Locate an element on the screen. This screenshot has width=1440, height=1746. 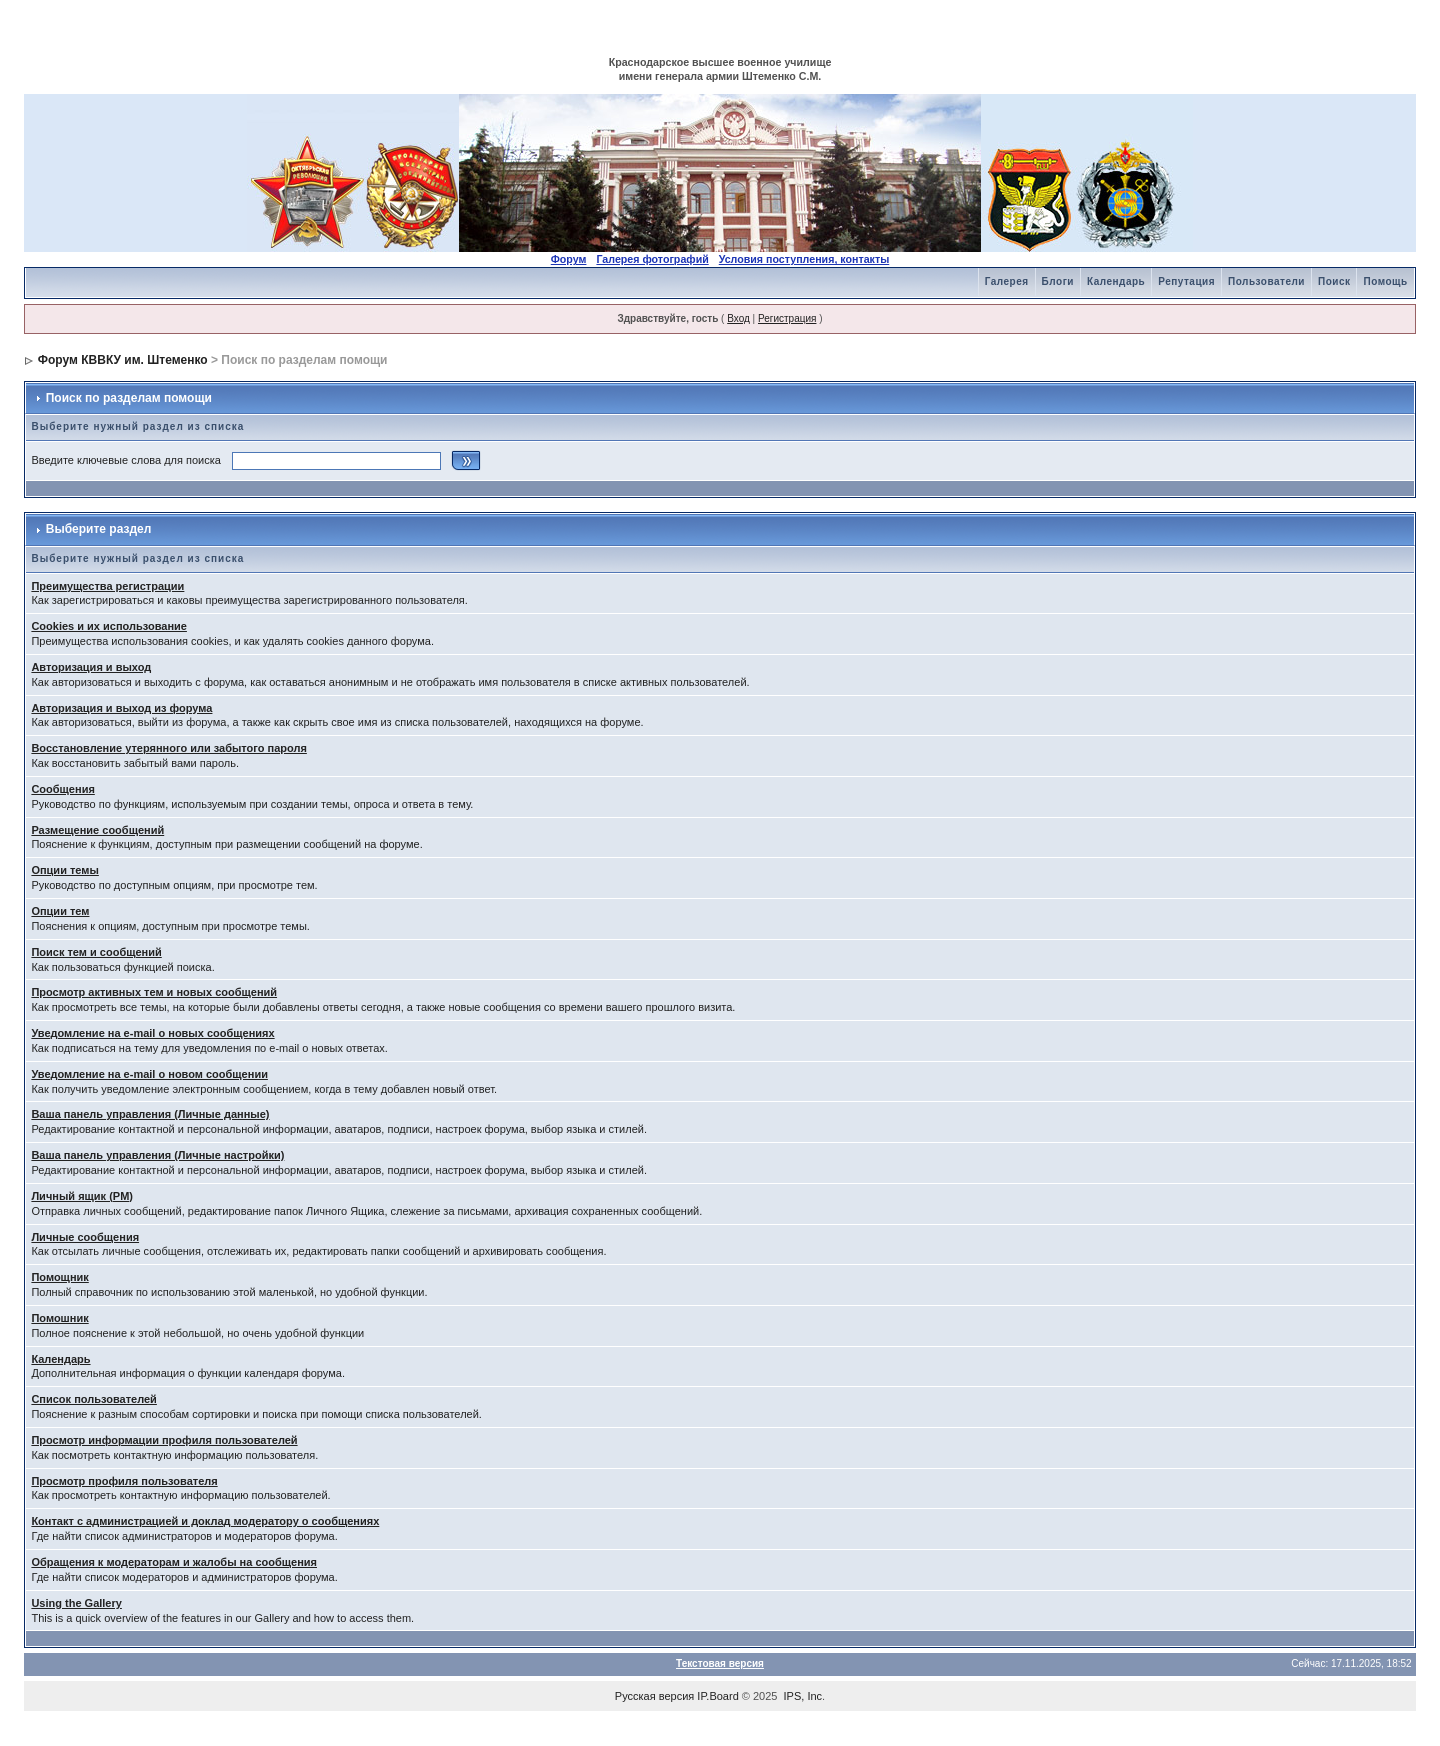
Блоги is located at coordinates (1058, 281).